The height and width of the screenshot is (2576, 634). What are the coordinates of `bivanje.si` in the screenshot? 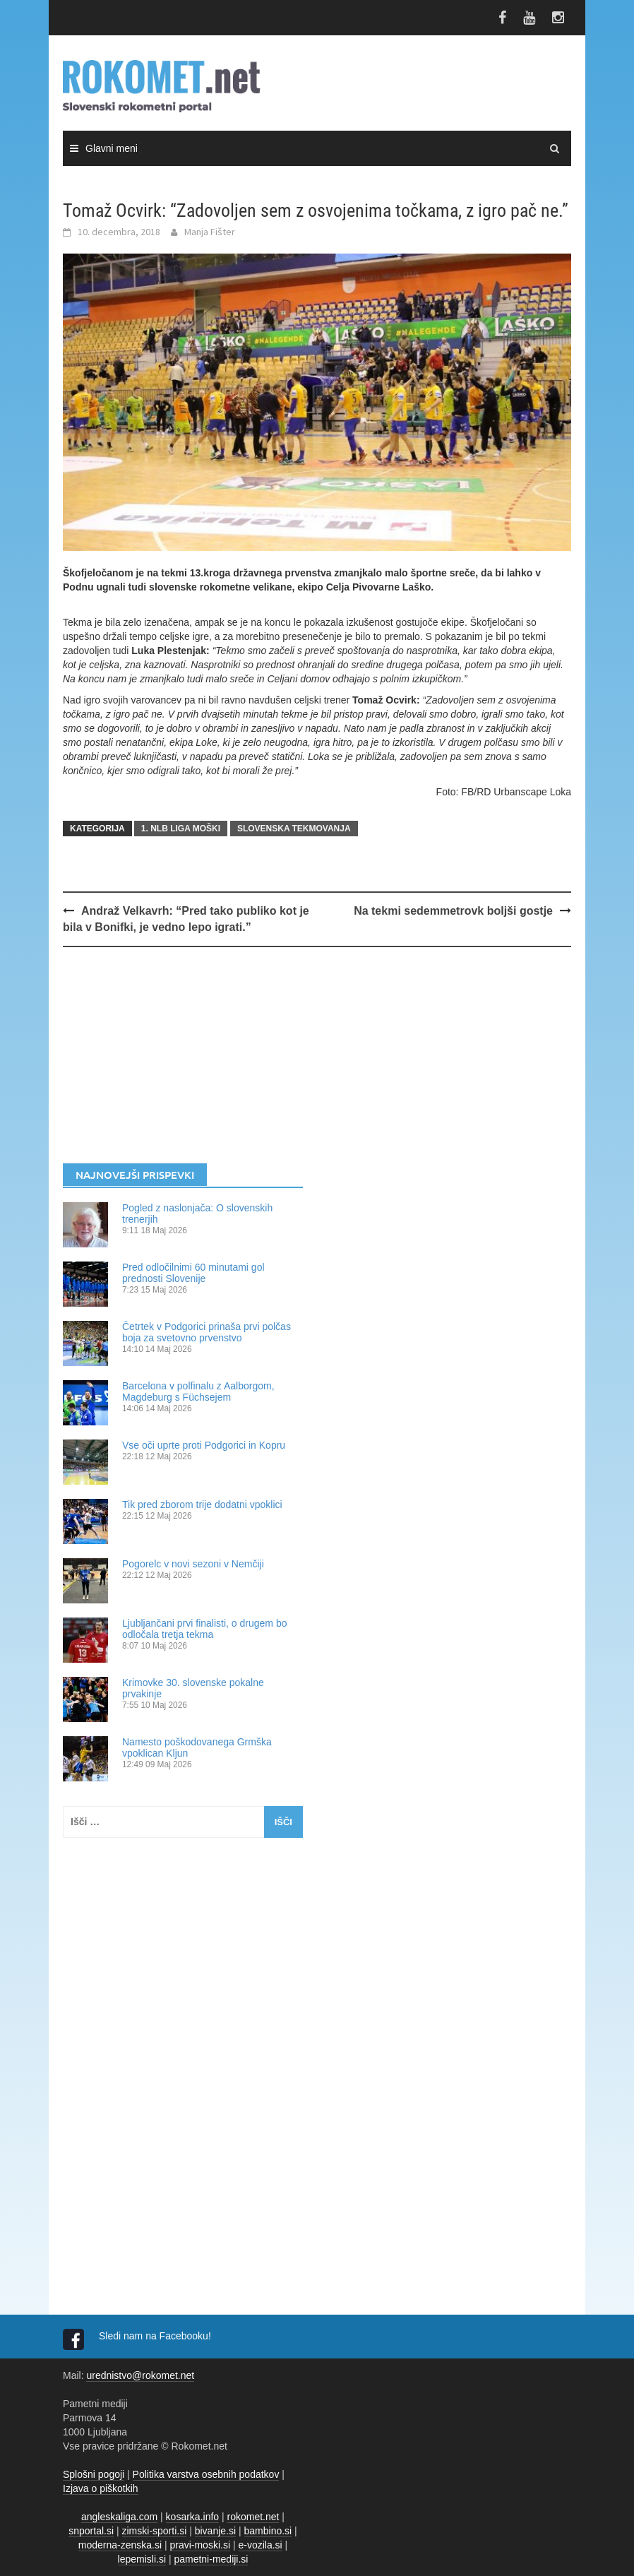 It's located at (215, 2530).